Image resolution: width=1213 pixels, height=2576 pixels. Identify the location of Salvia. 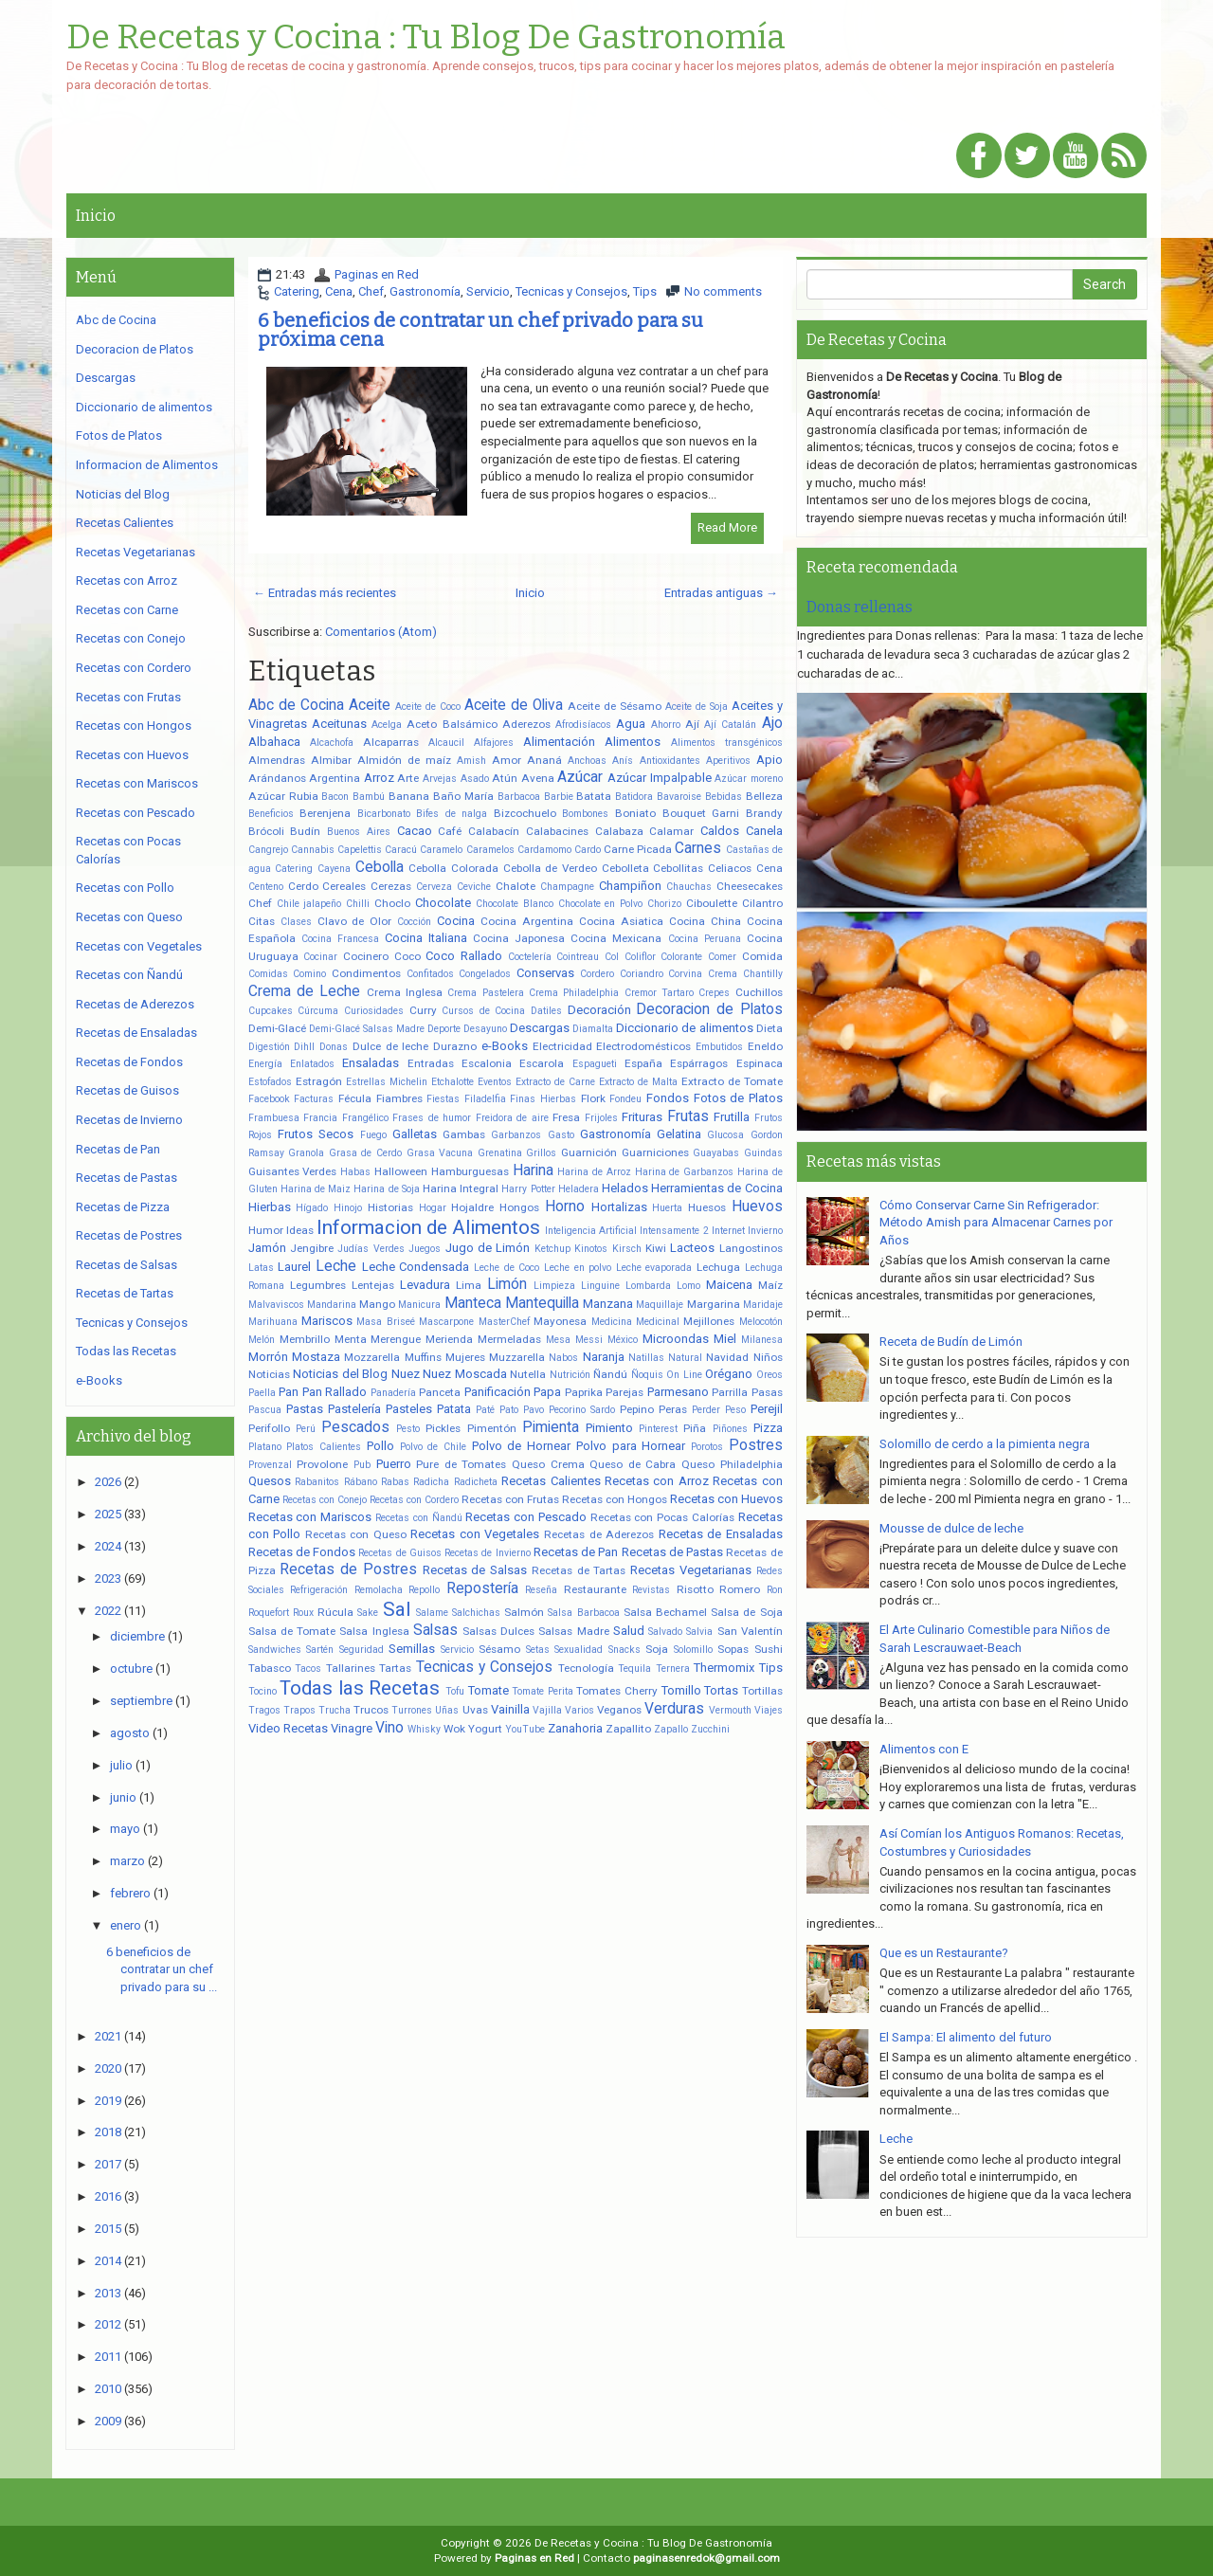
(699, 1631).